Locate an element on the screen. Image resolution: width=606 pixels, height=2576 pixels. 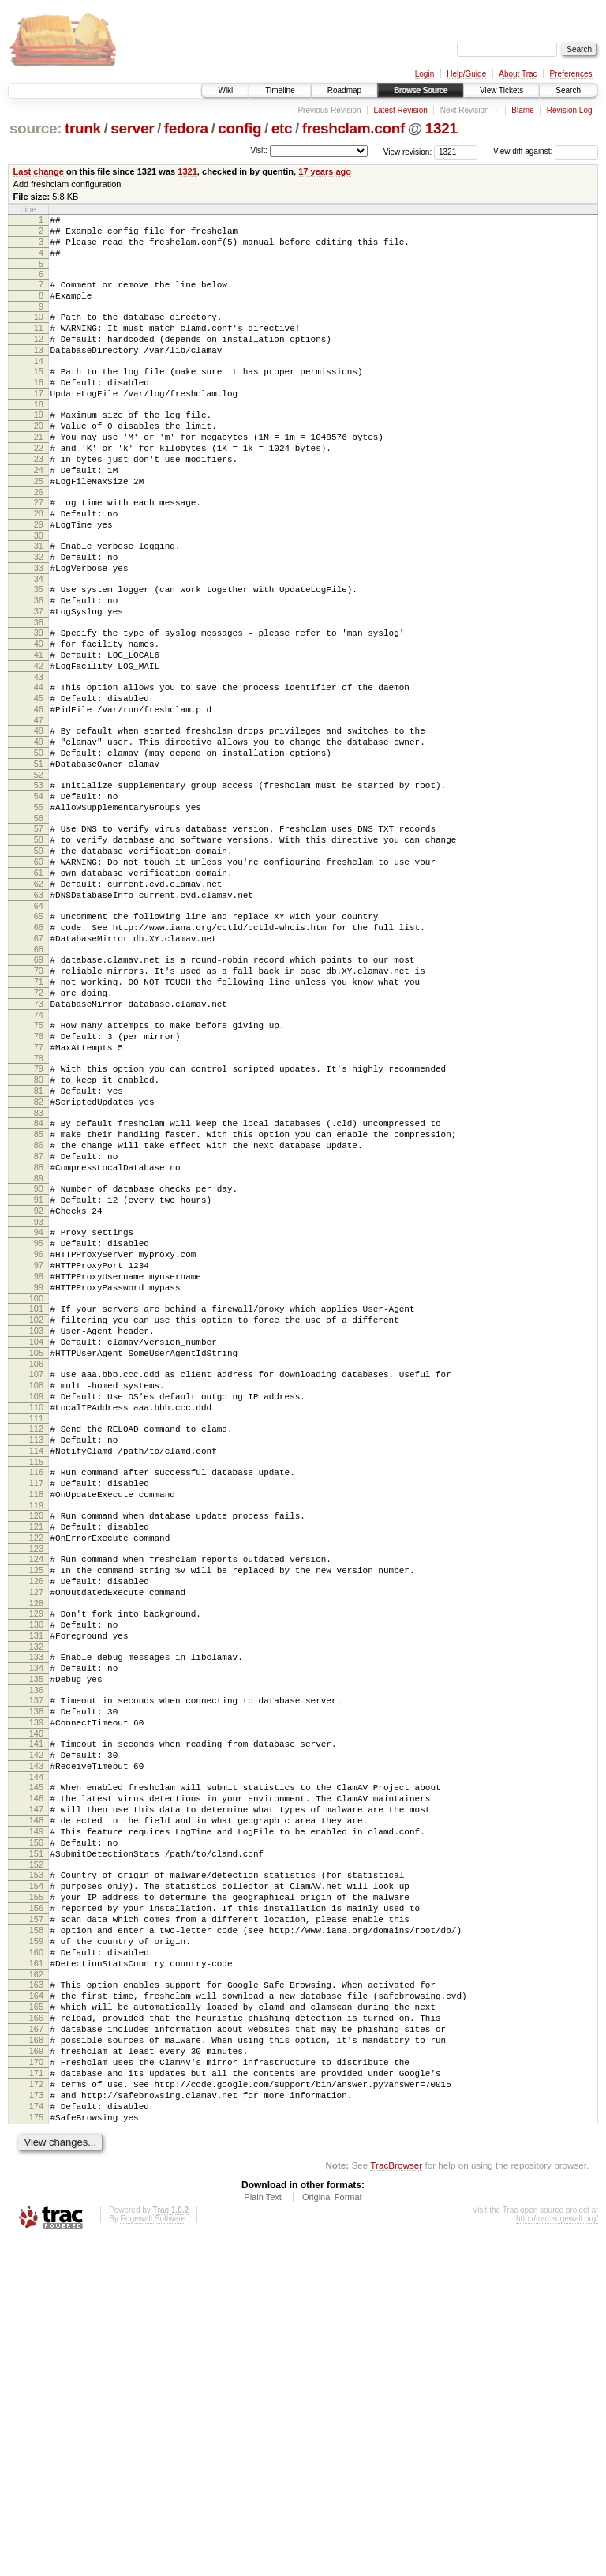
Blame is located at coordinates (522, 110).